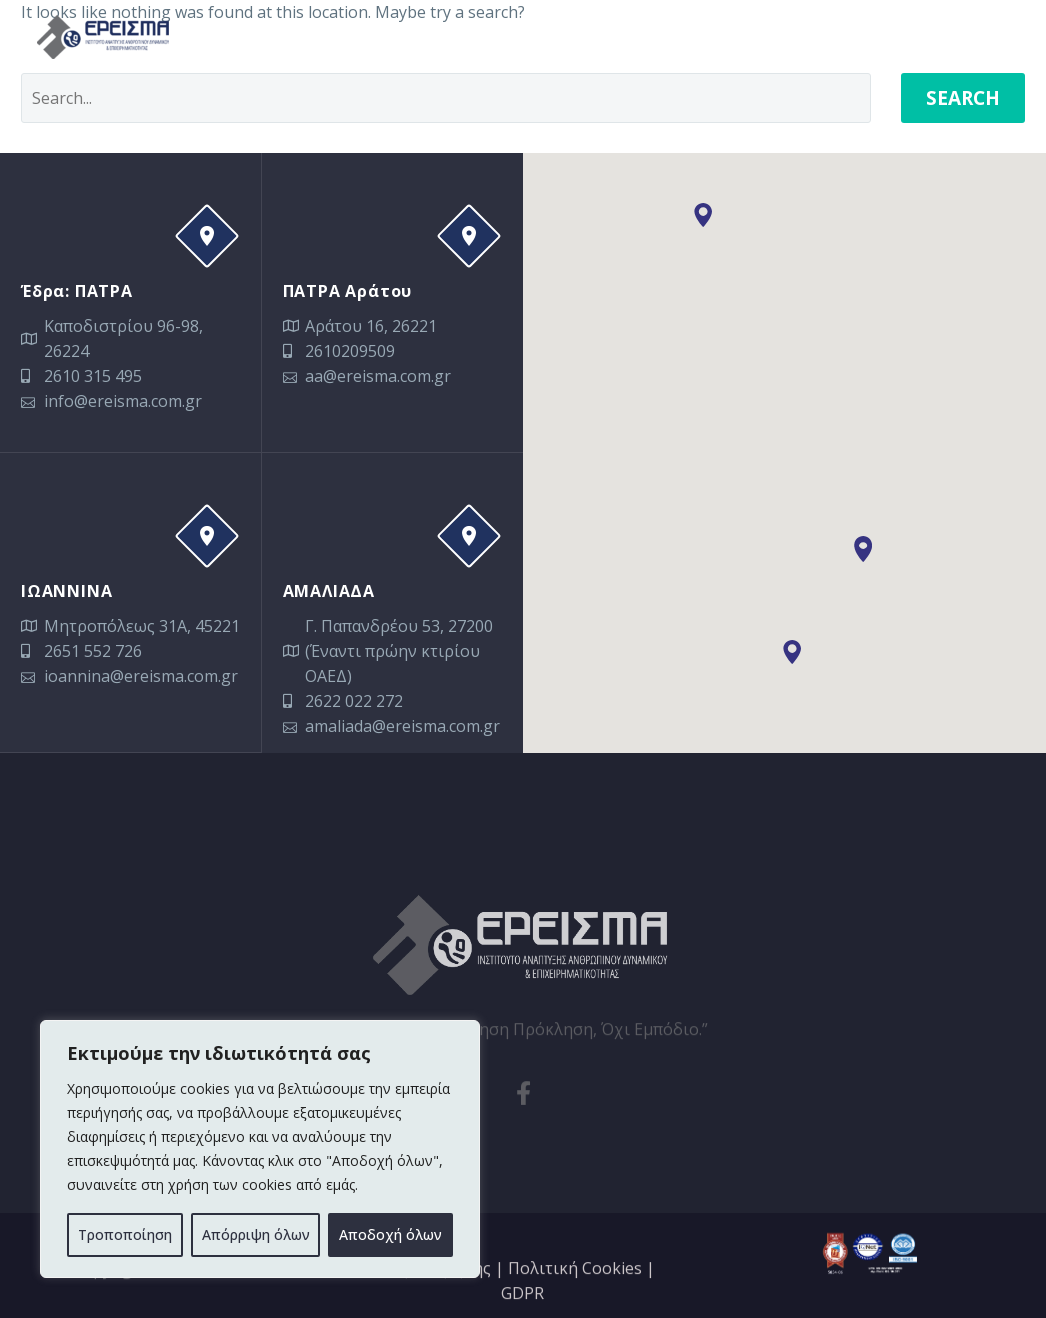  Describe the element at coordinates (963, 98) in the screenshot. I see `Search` at that location.